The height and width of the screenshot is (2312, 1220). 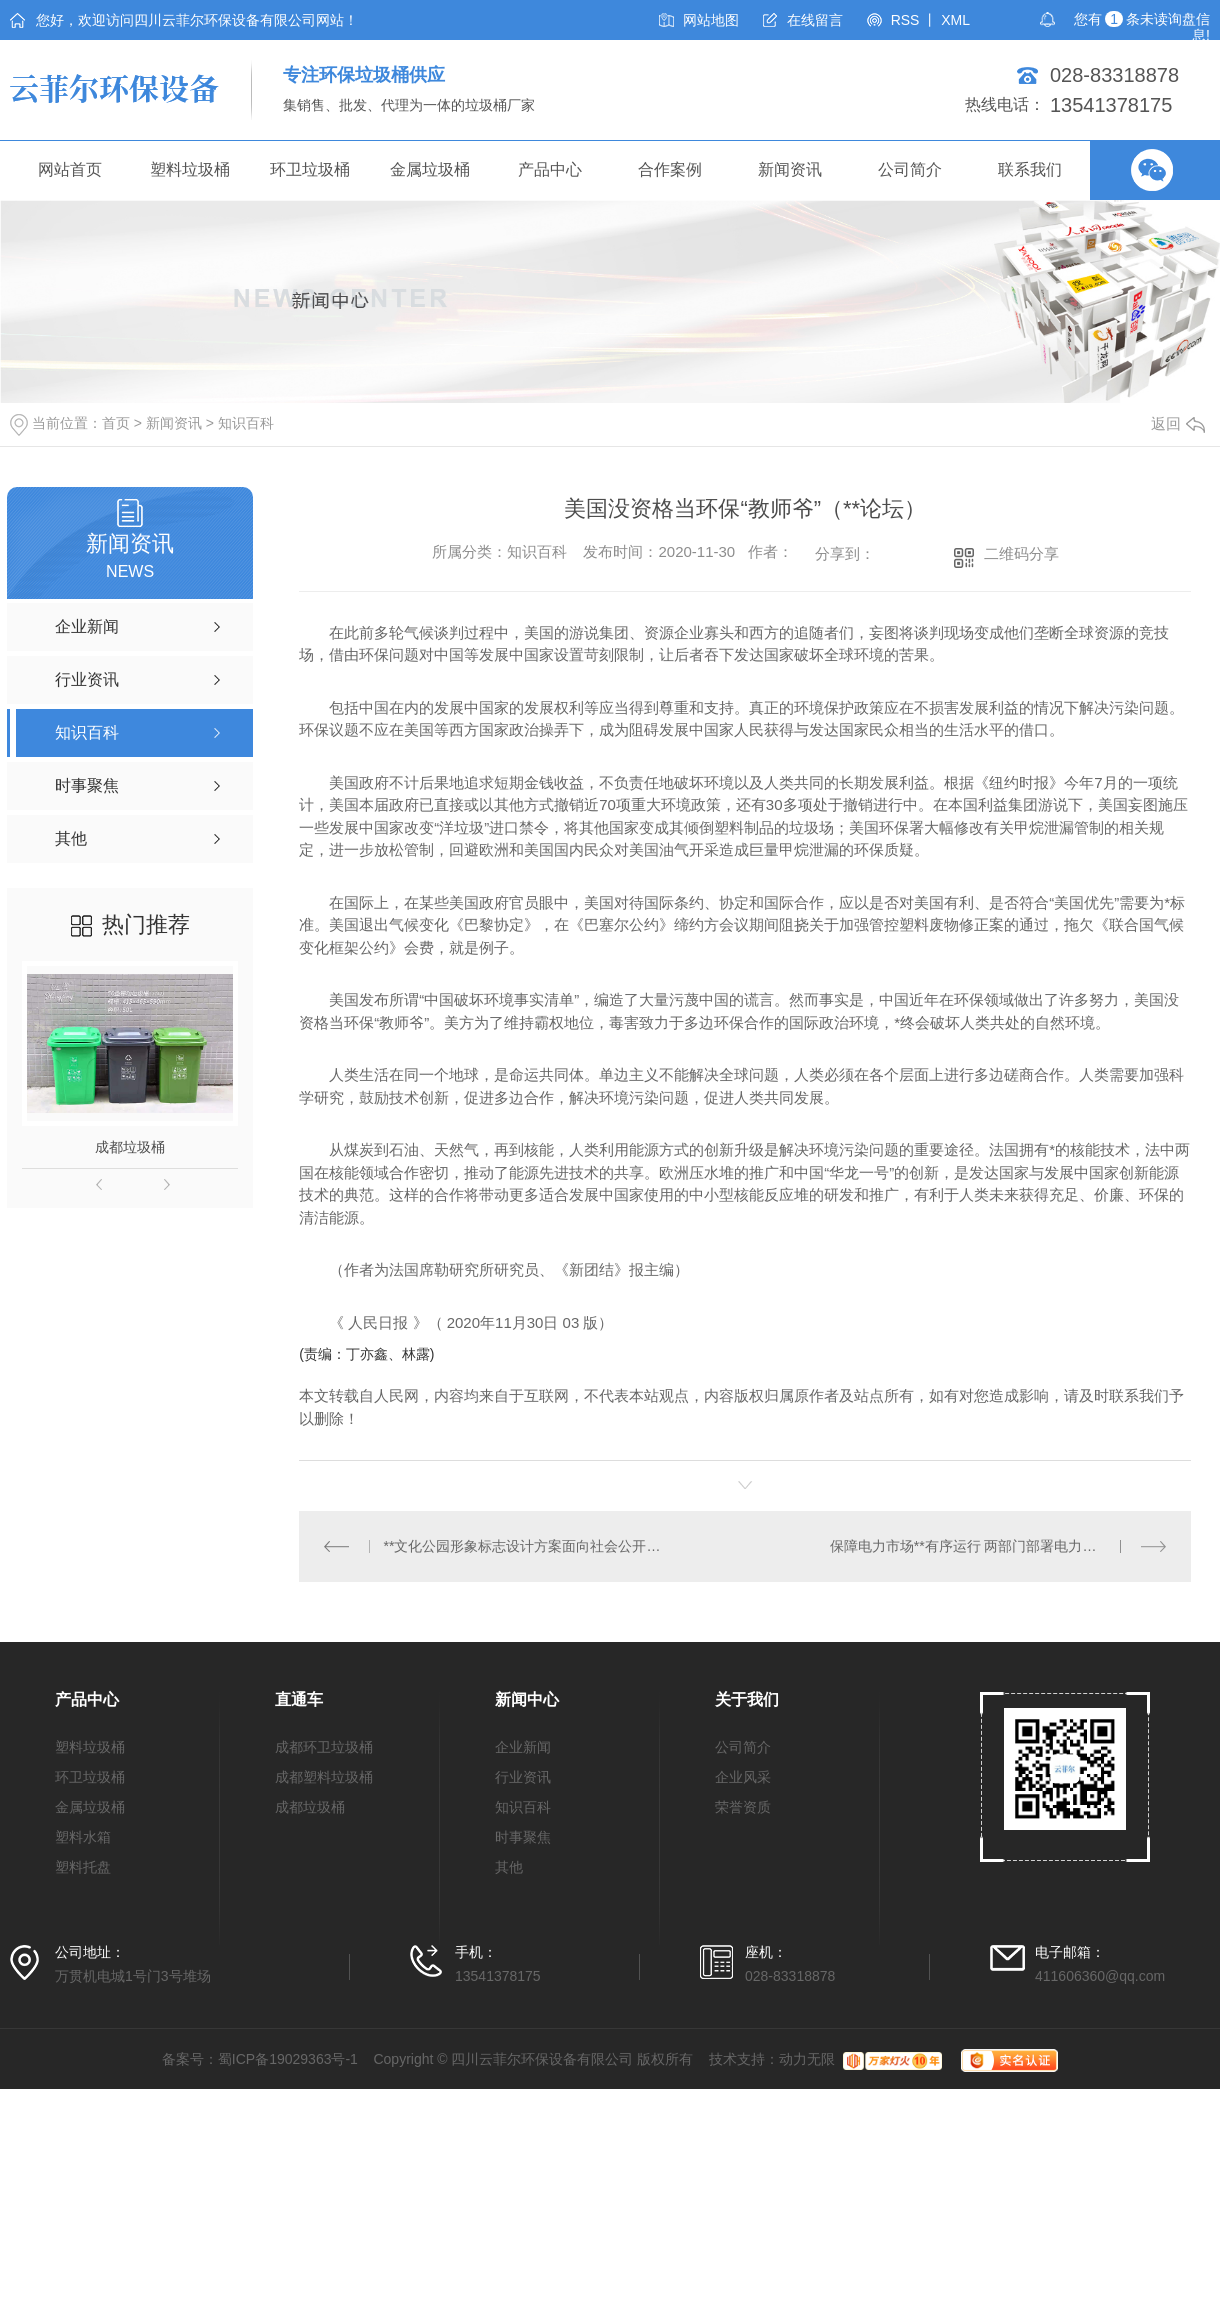 I want to click on 网站地图, so click(x=711, y=20).